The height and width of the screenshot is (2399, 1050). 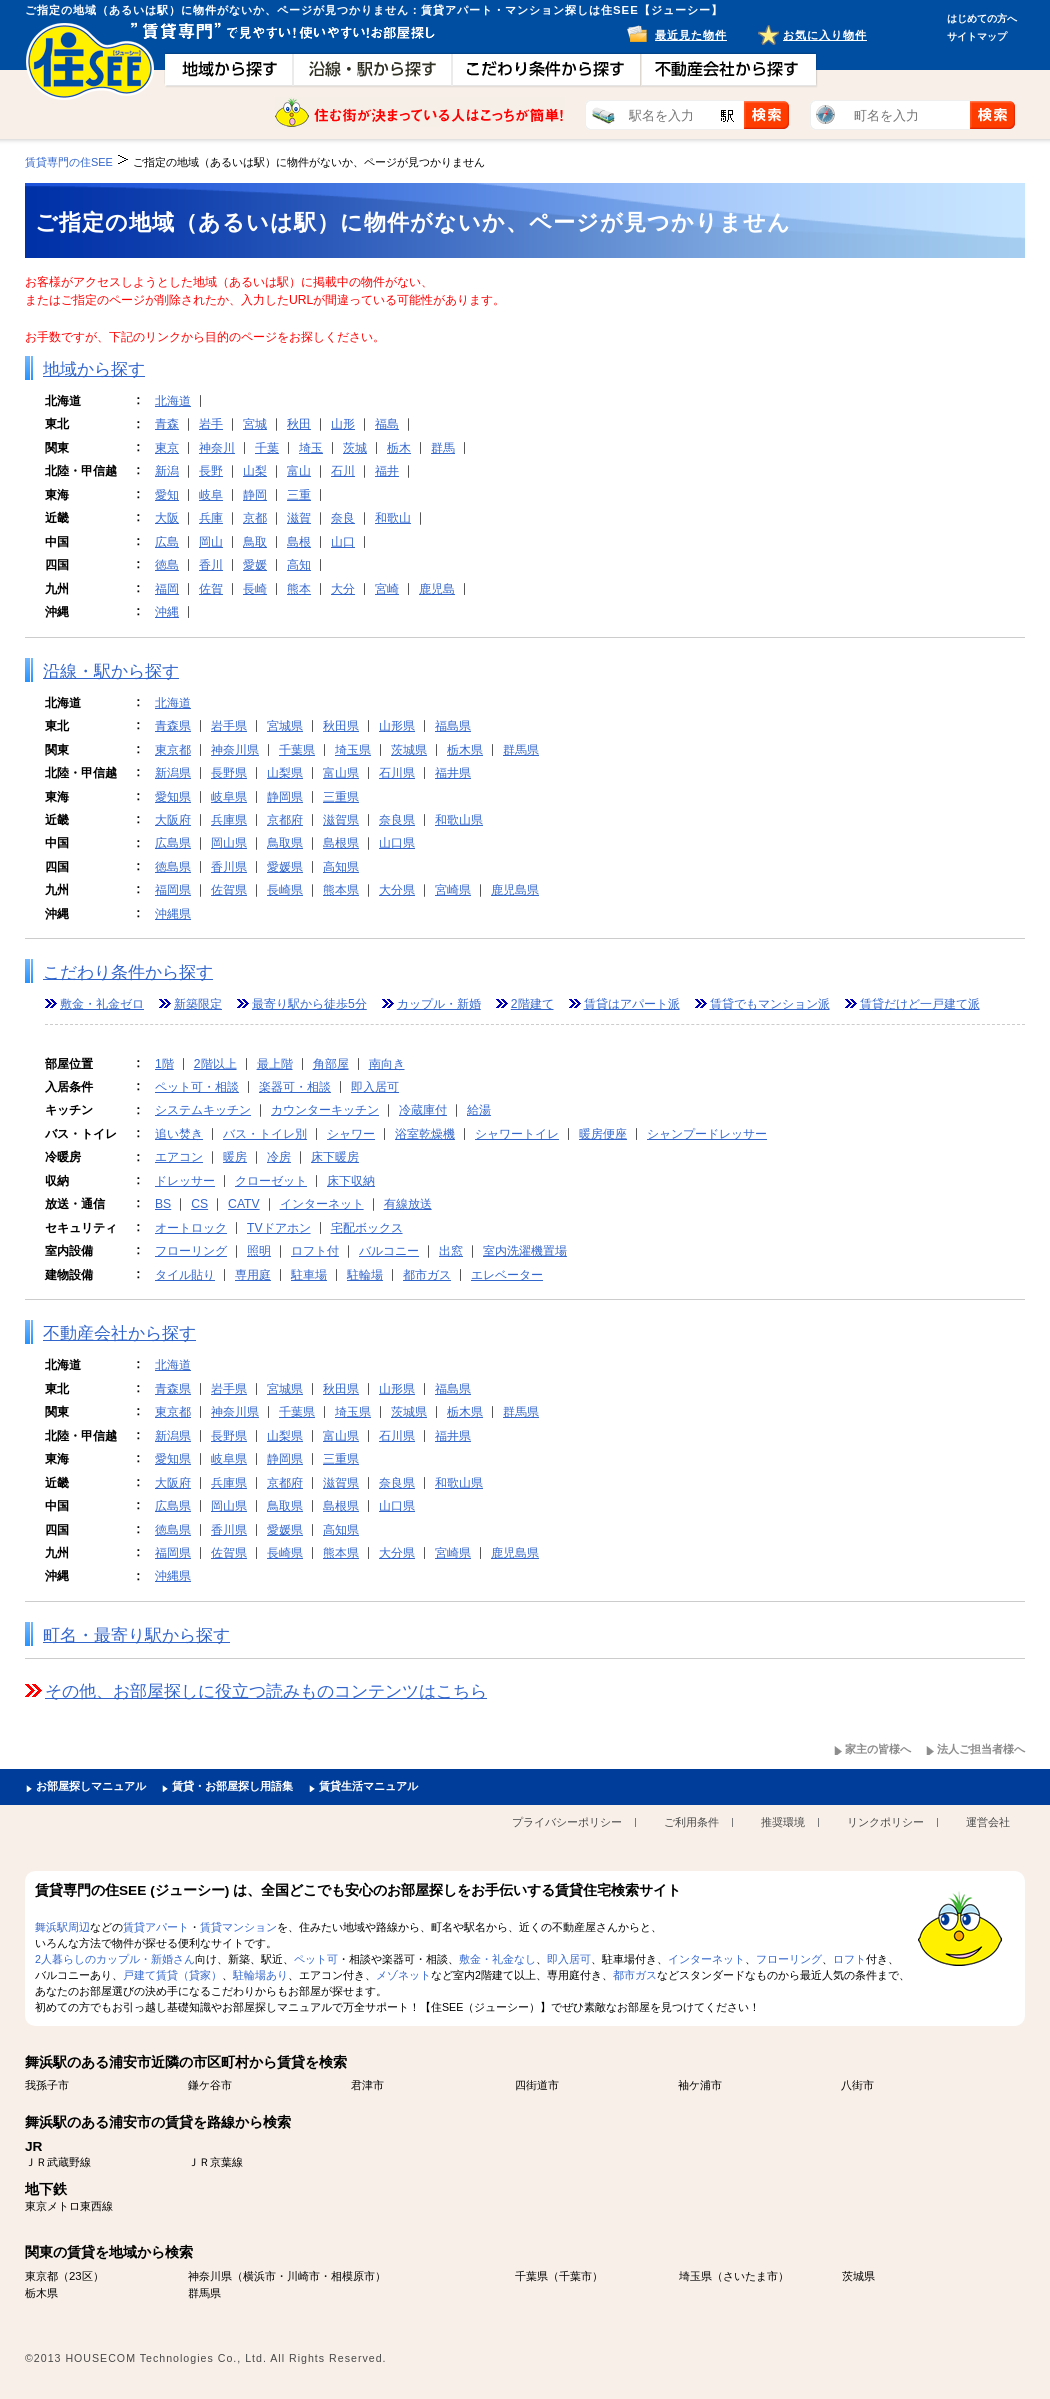 I want to click on 長崎, so click(x=255, y=589).